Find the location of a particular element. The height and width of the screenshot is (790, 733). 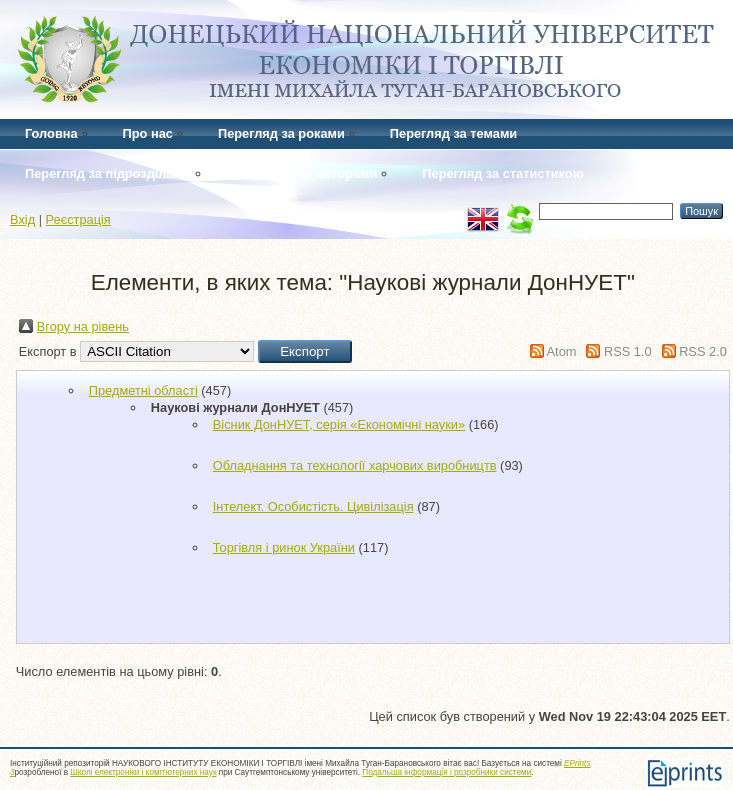

Реєстрація is located at coordinates (78, 219).